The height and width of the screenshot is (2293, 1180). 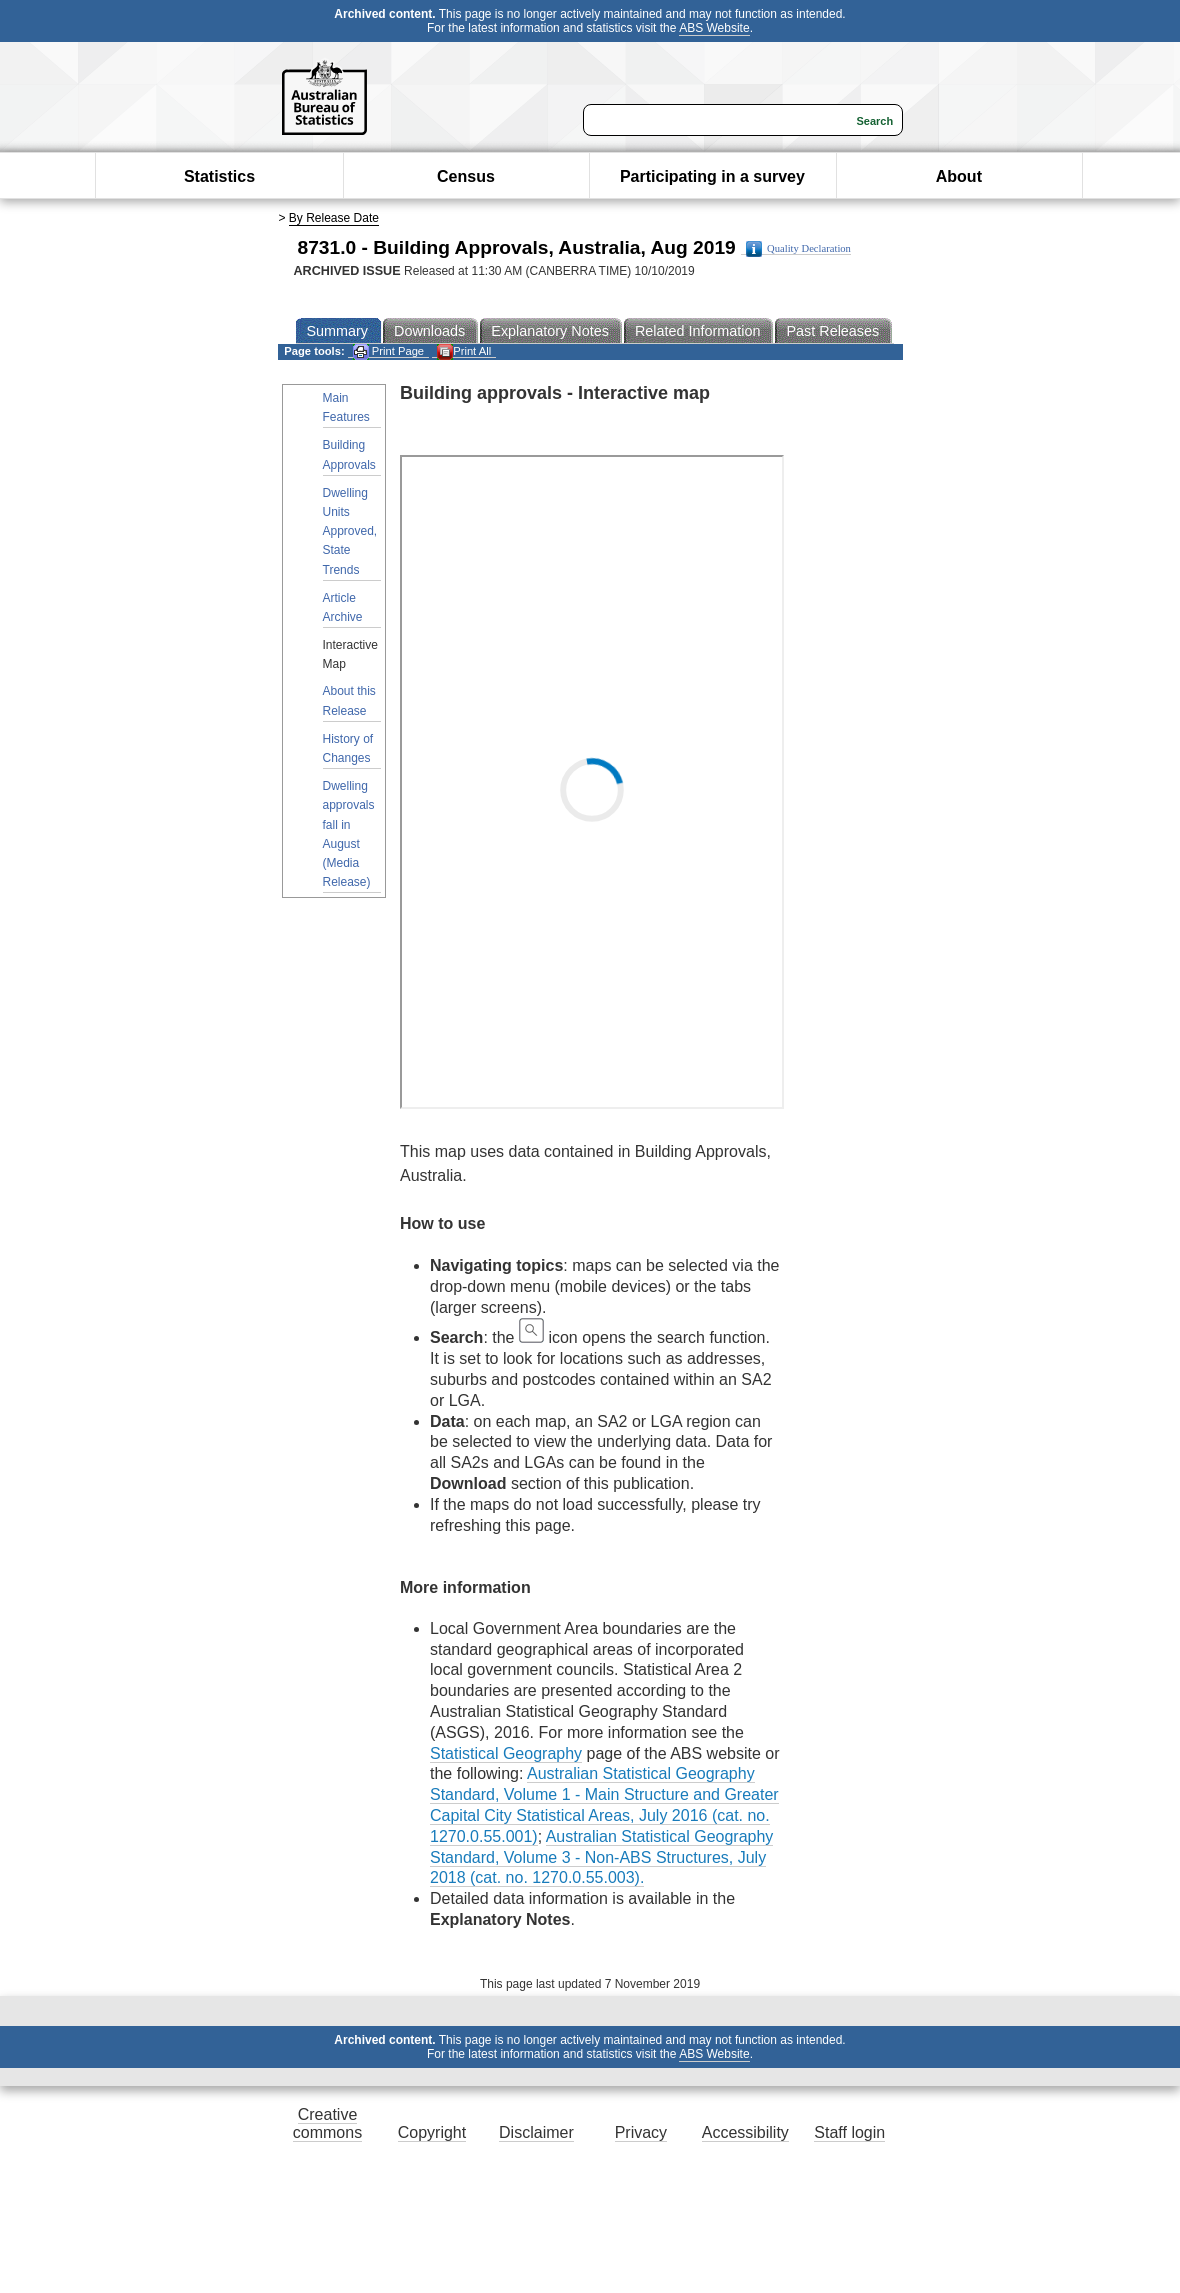 I want to click on By Release Date, so click(x=334, y=218).